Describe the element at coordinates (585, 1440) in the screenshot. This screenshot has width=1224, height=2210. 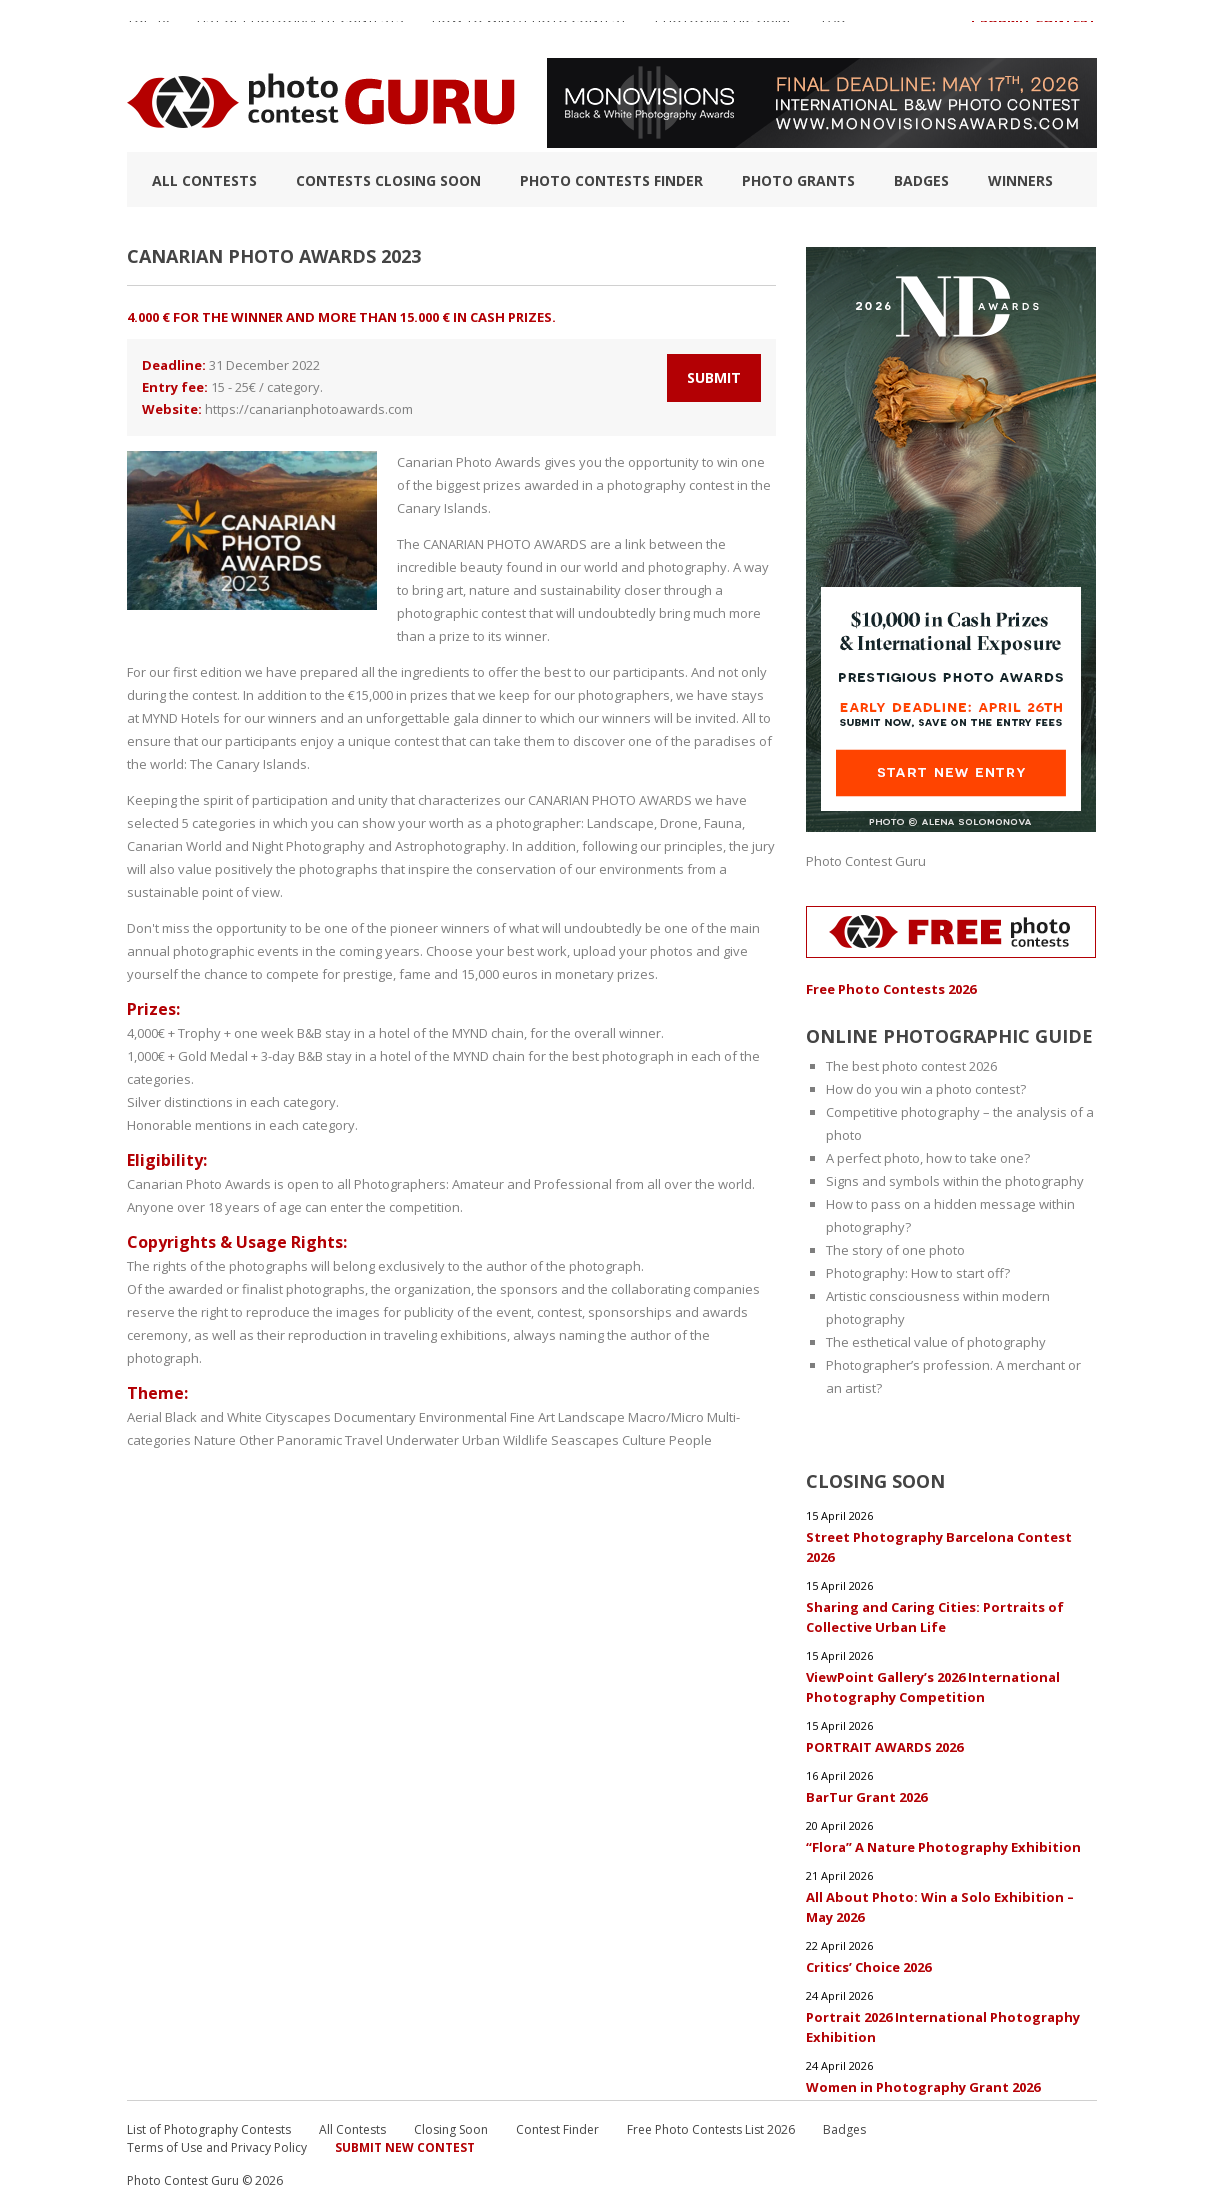
I see `Seascapes` at that location.